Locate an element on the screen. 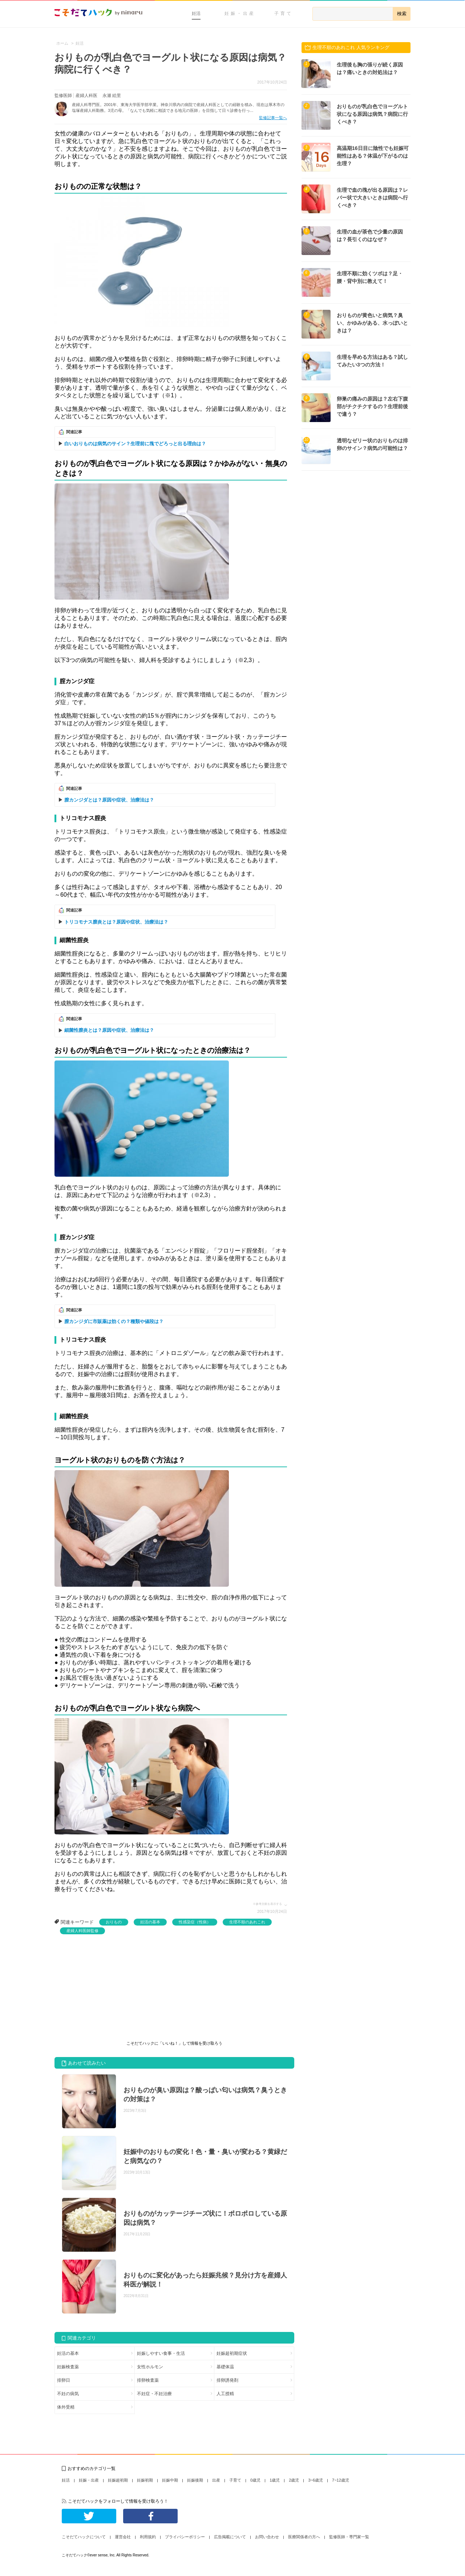 The image size is (465, 2576). 監修記事一覧へ is located at coordinates (273, 117).